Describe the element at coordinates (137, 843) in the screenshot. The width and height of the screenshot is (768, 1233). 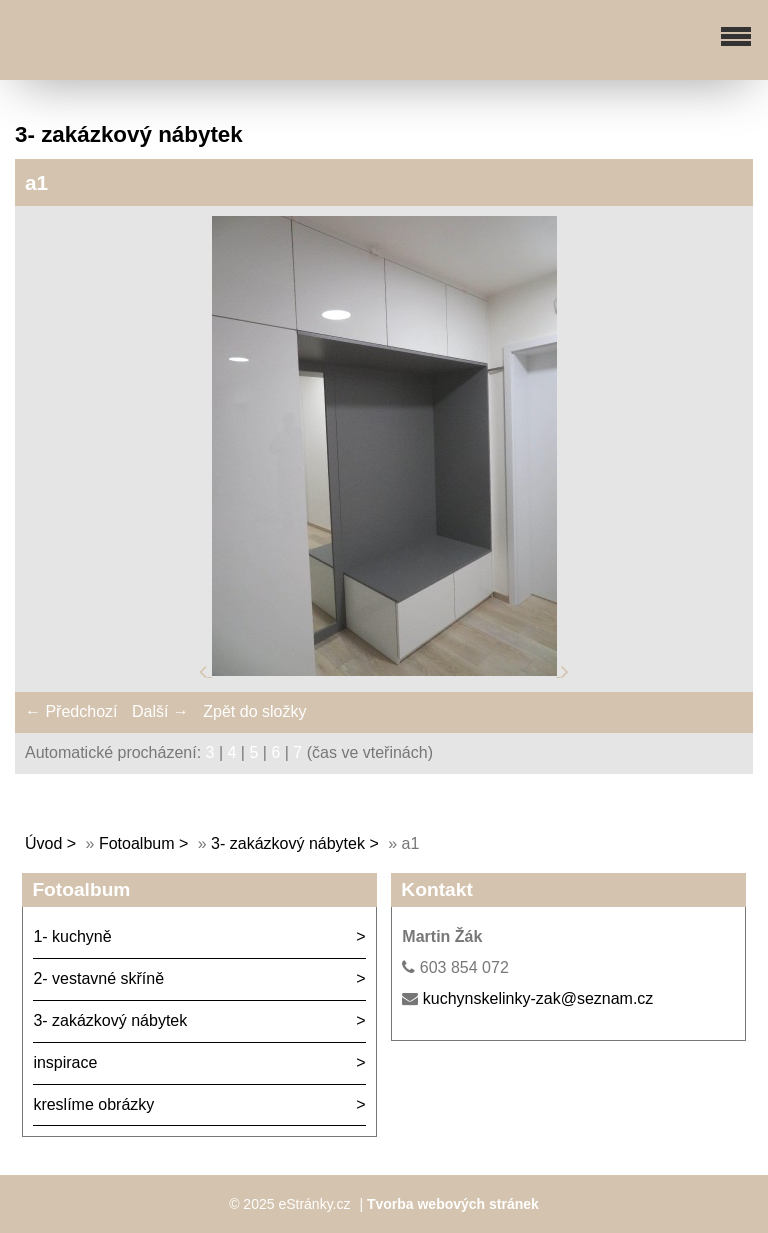
I see `Fotoalbum` at that location.